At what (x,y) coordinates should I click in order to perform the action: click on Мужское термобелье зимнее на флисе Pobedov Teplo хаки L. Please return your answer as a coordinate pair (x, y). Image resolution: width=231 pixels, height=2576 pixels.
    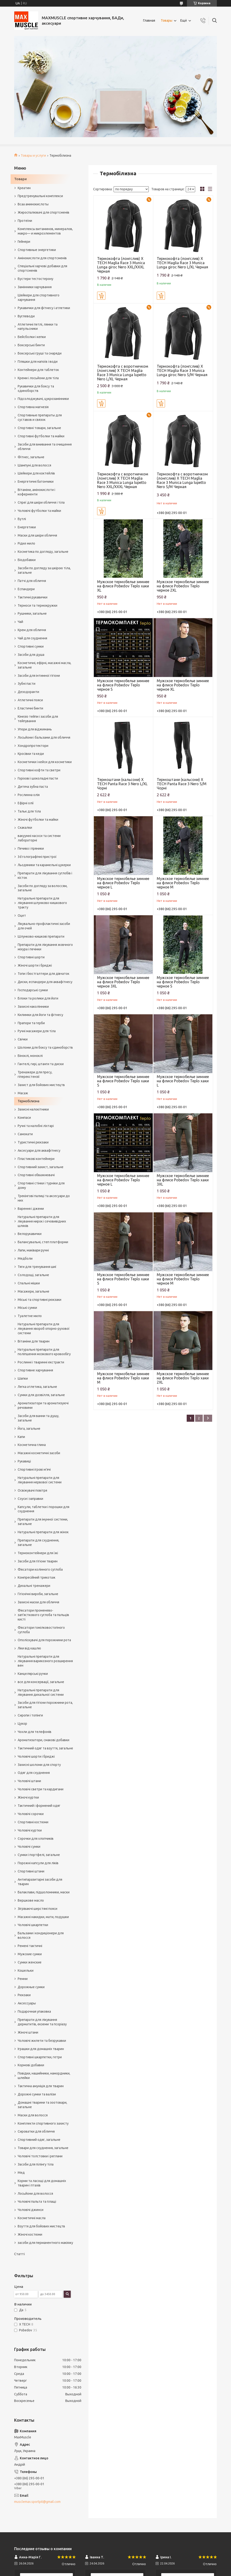
    Looking at the image, I should click on (183, 1081).